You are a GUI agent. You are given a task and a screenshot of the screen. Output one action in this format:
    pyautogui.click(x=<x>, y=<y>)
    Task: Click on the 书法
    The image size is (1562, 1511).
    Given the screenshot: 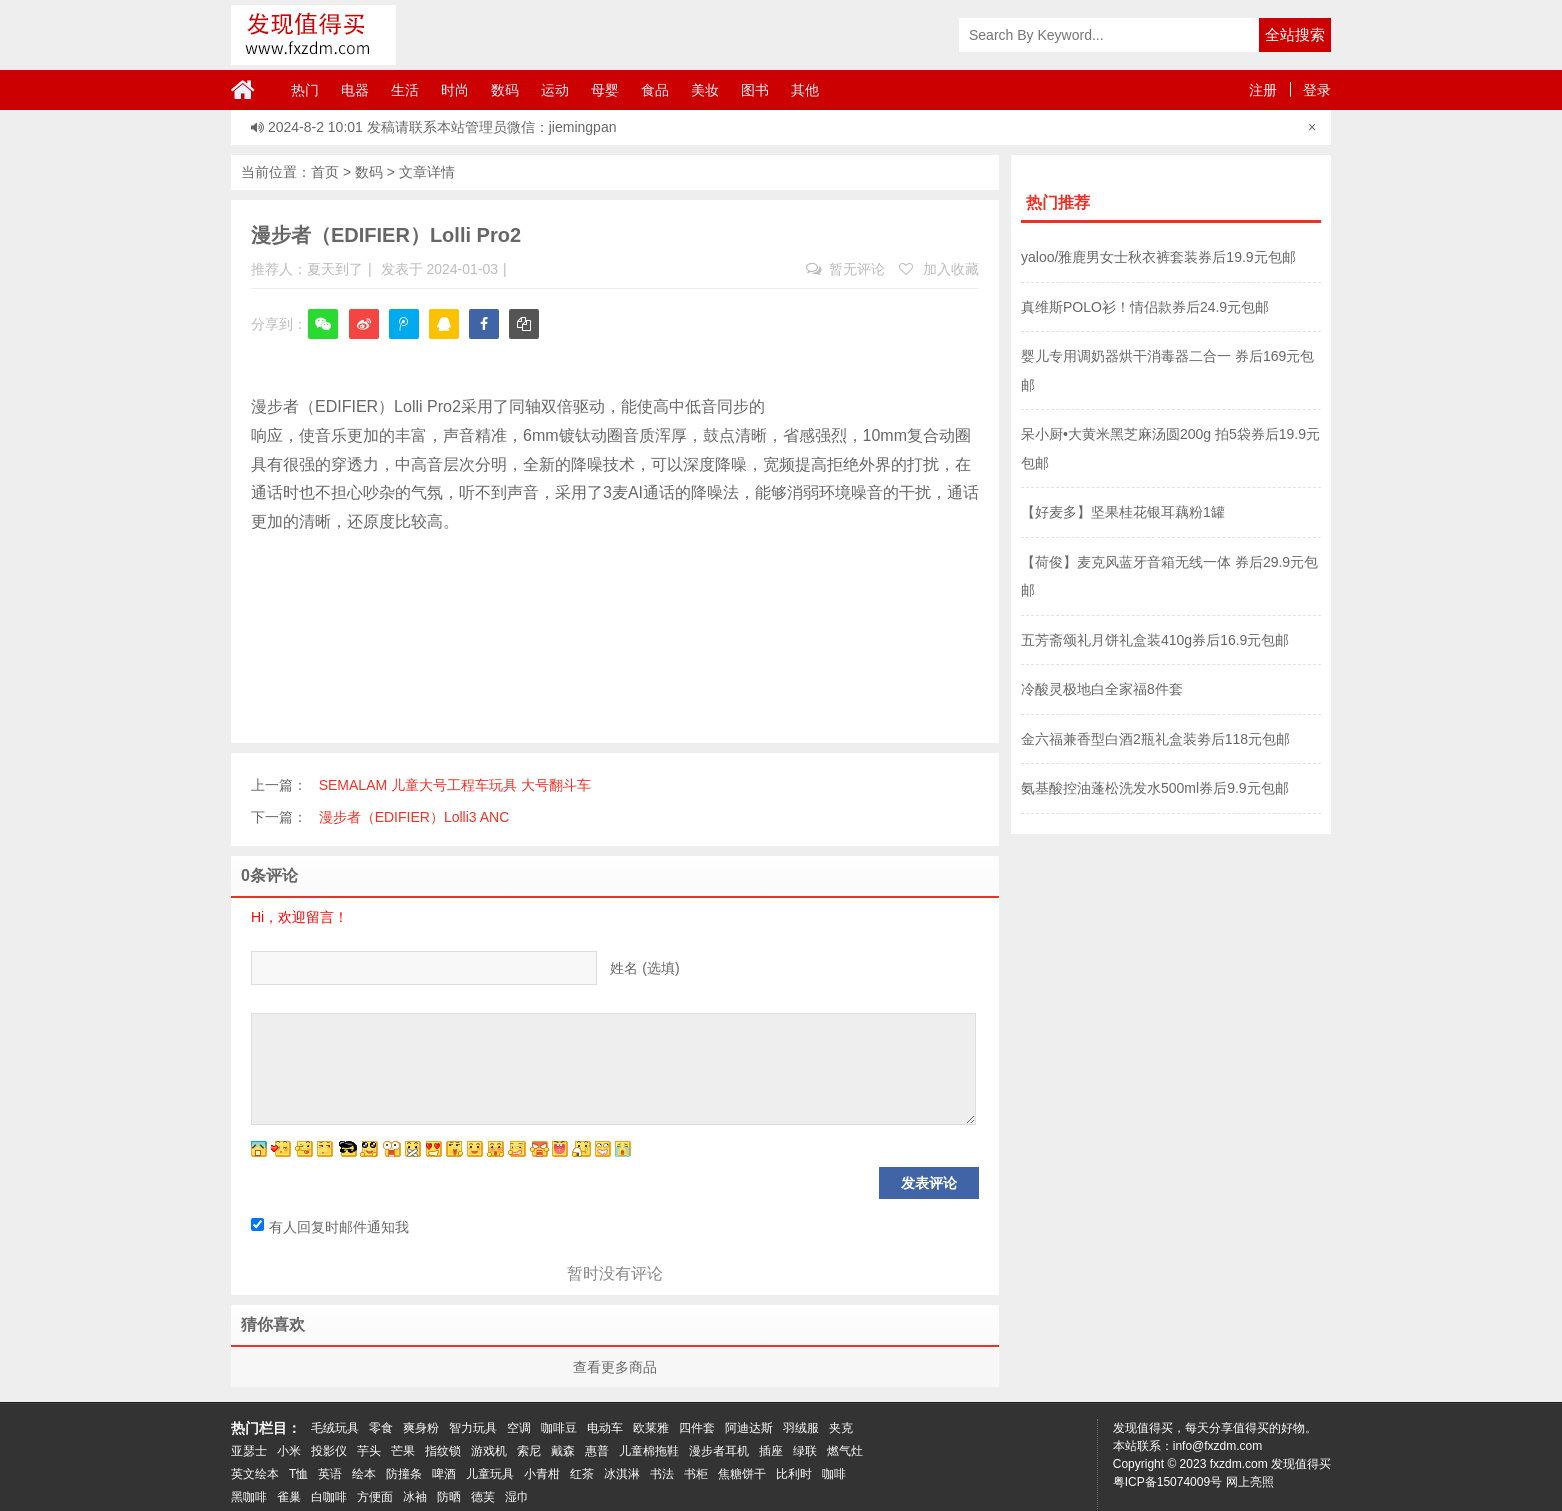 What is the action you would take?
    pyautogui.click(x=662, y=1474)
    